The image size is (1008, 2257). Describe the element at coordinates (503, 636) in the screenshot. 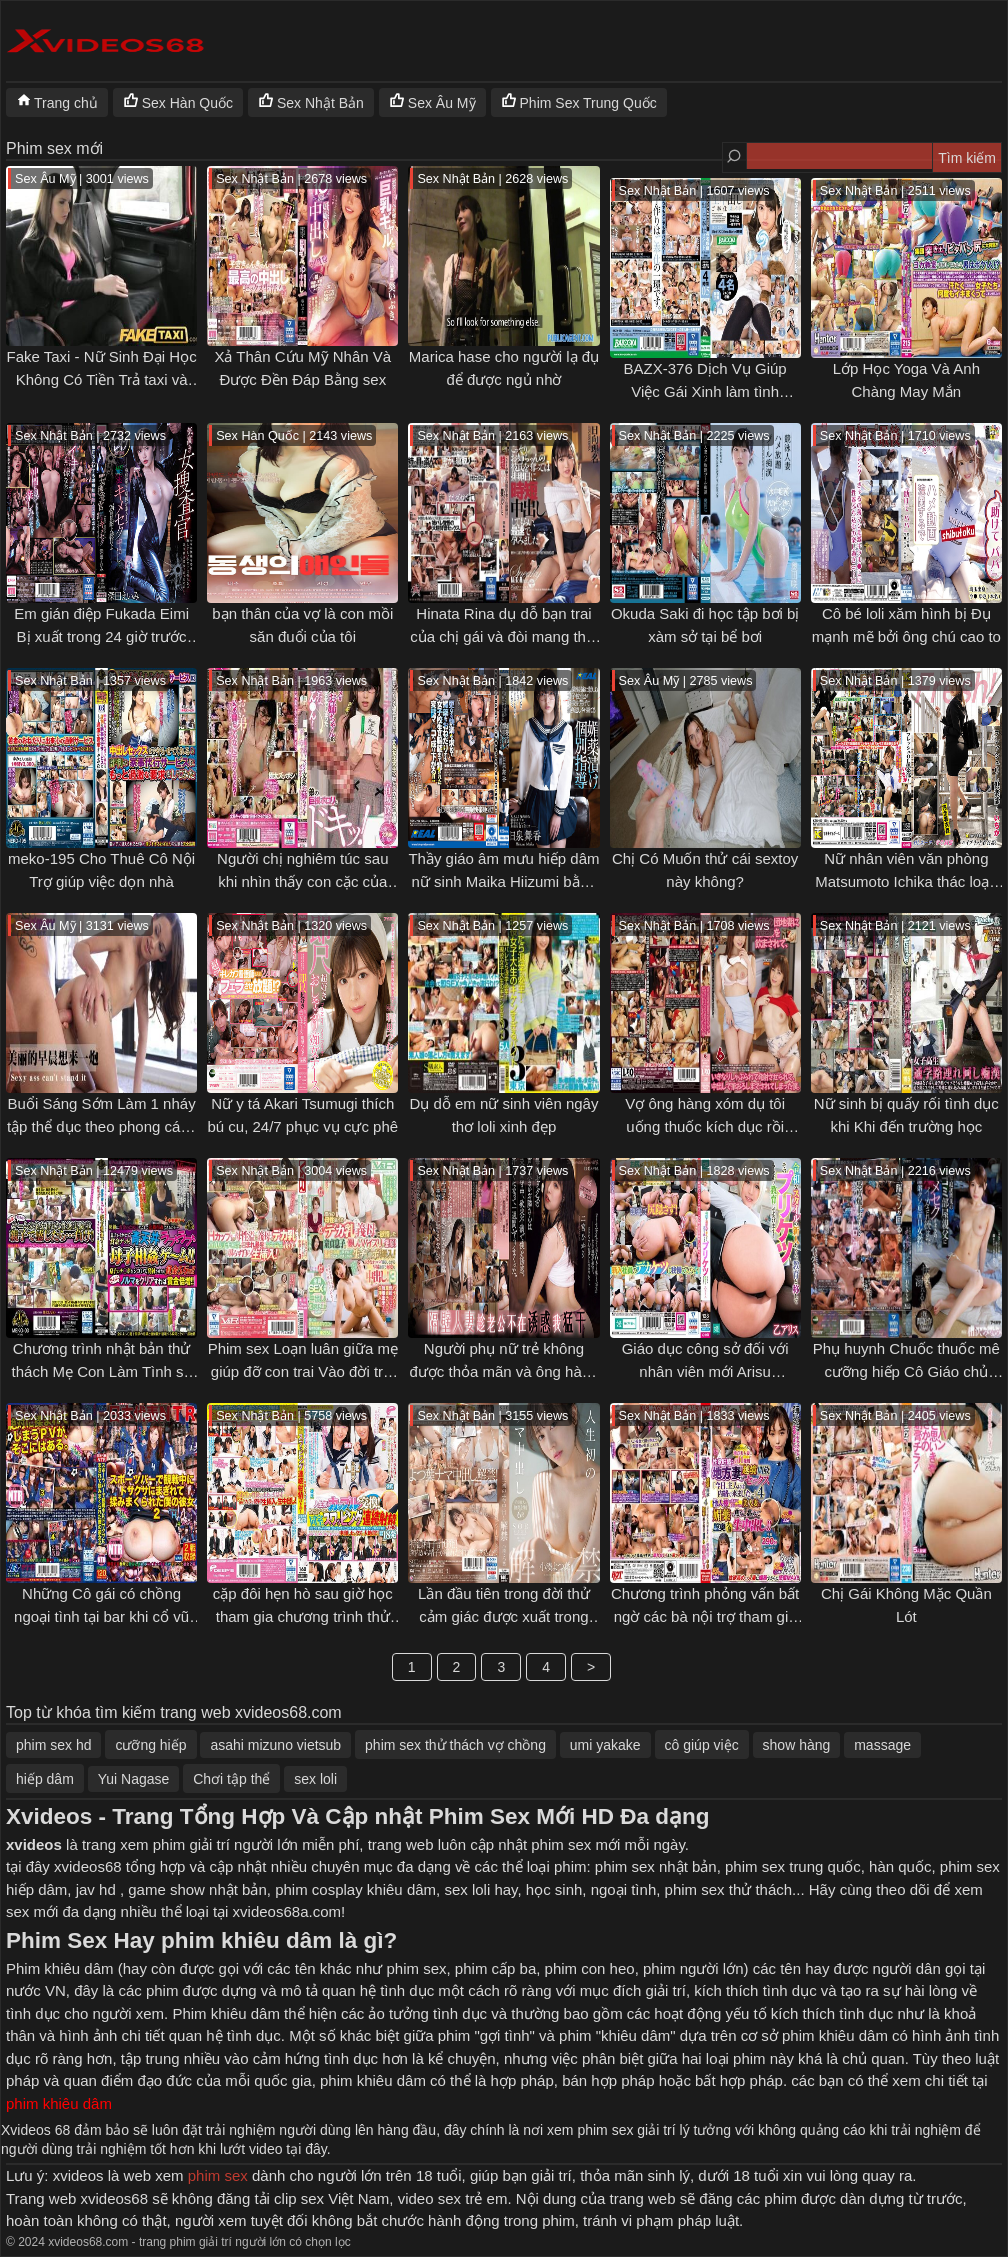

I see `Hinata Rina dụ dỗ bạn trai của chị gái và đòi mang thai dùm anh rể` at that location.